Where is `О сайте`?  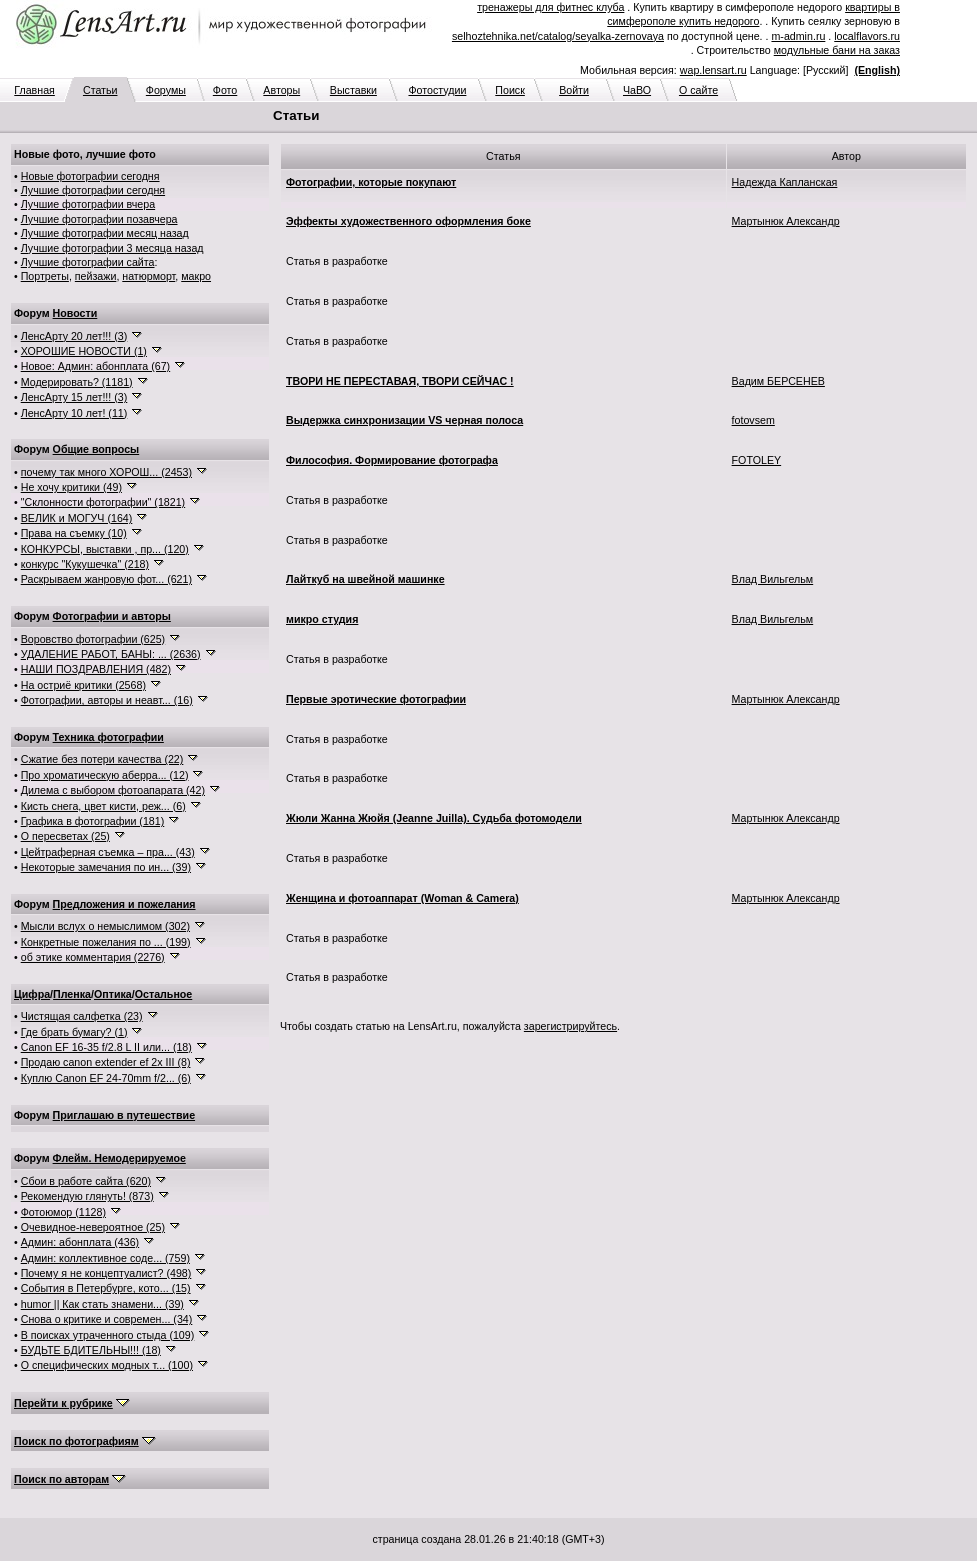 О сайте is located at coordinates (698, 90).